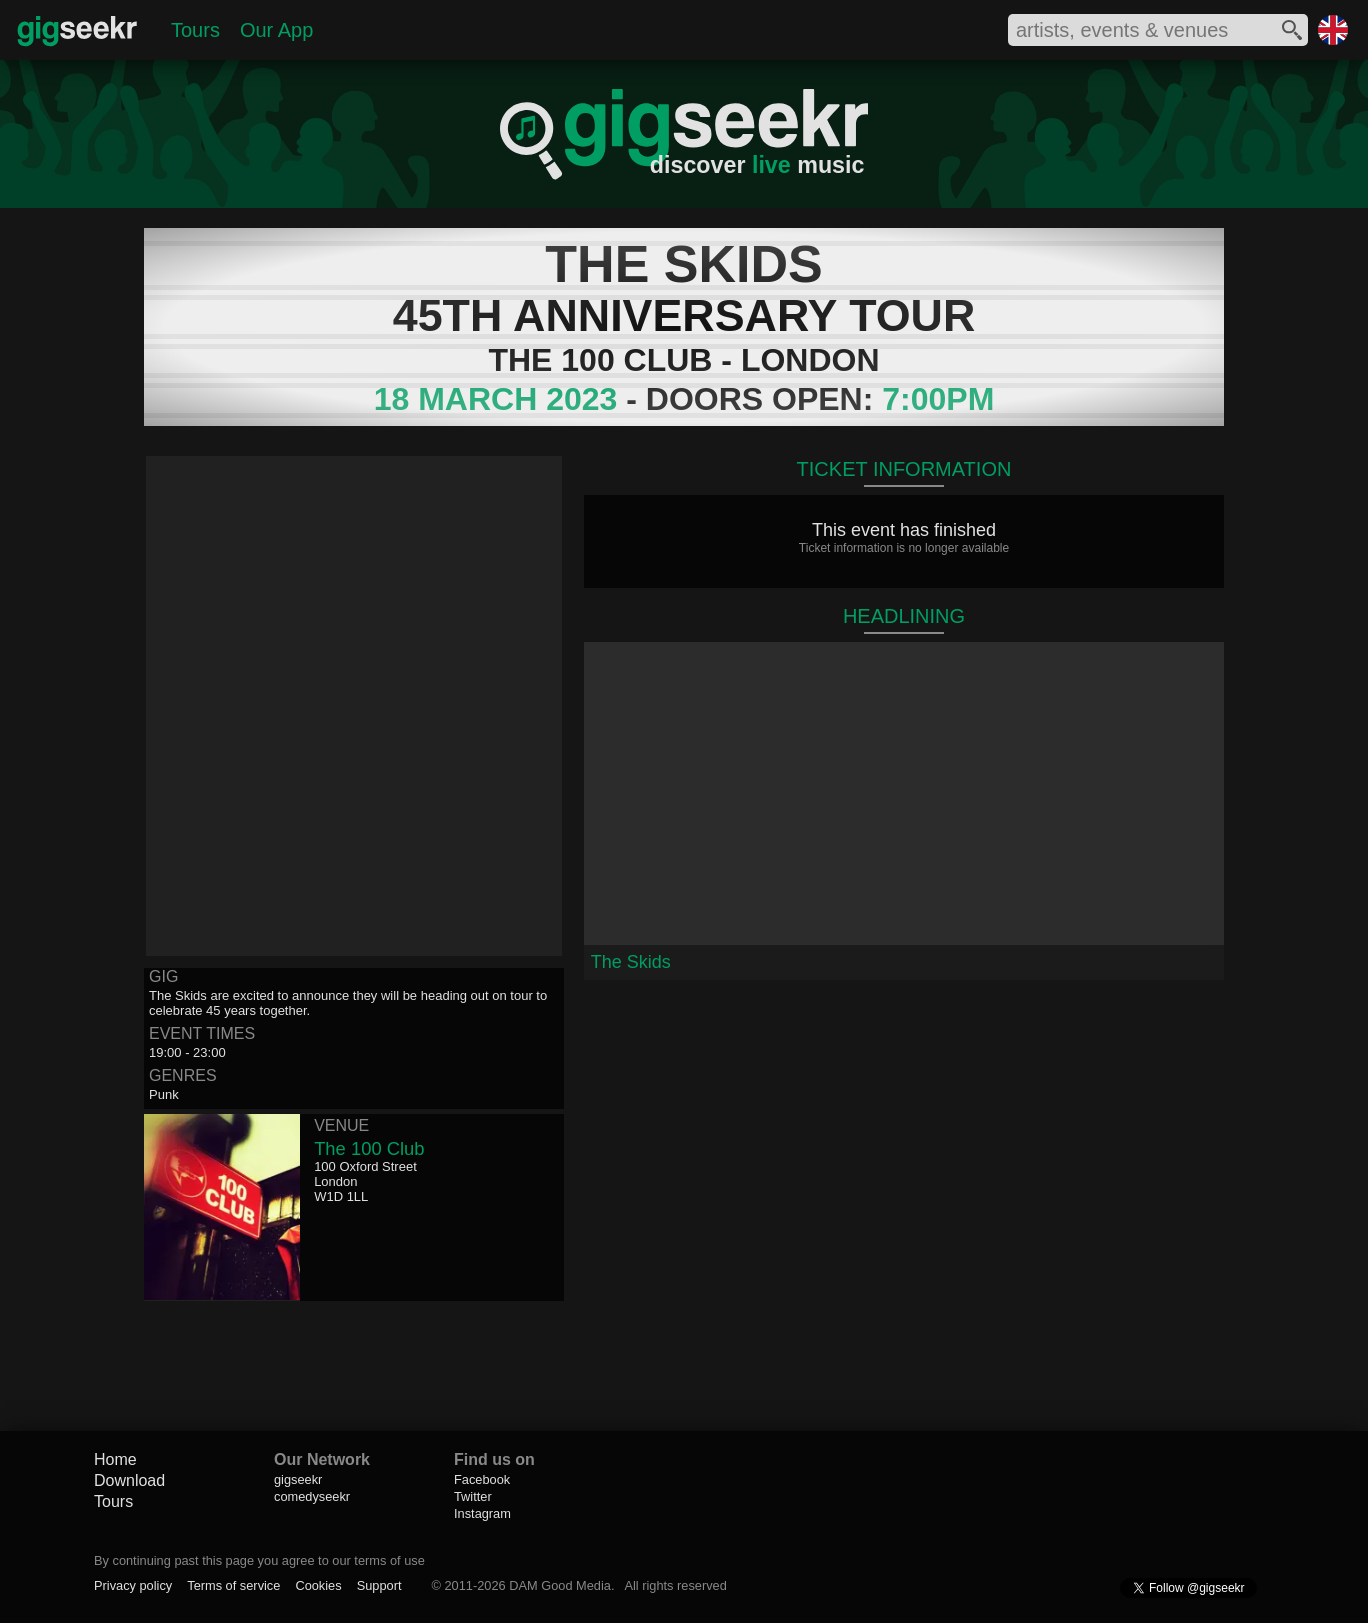  I want to click on Twitter, so click(473, 1496).